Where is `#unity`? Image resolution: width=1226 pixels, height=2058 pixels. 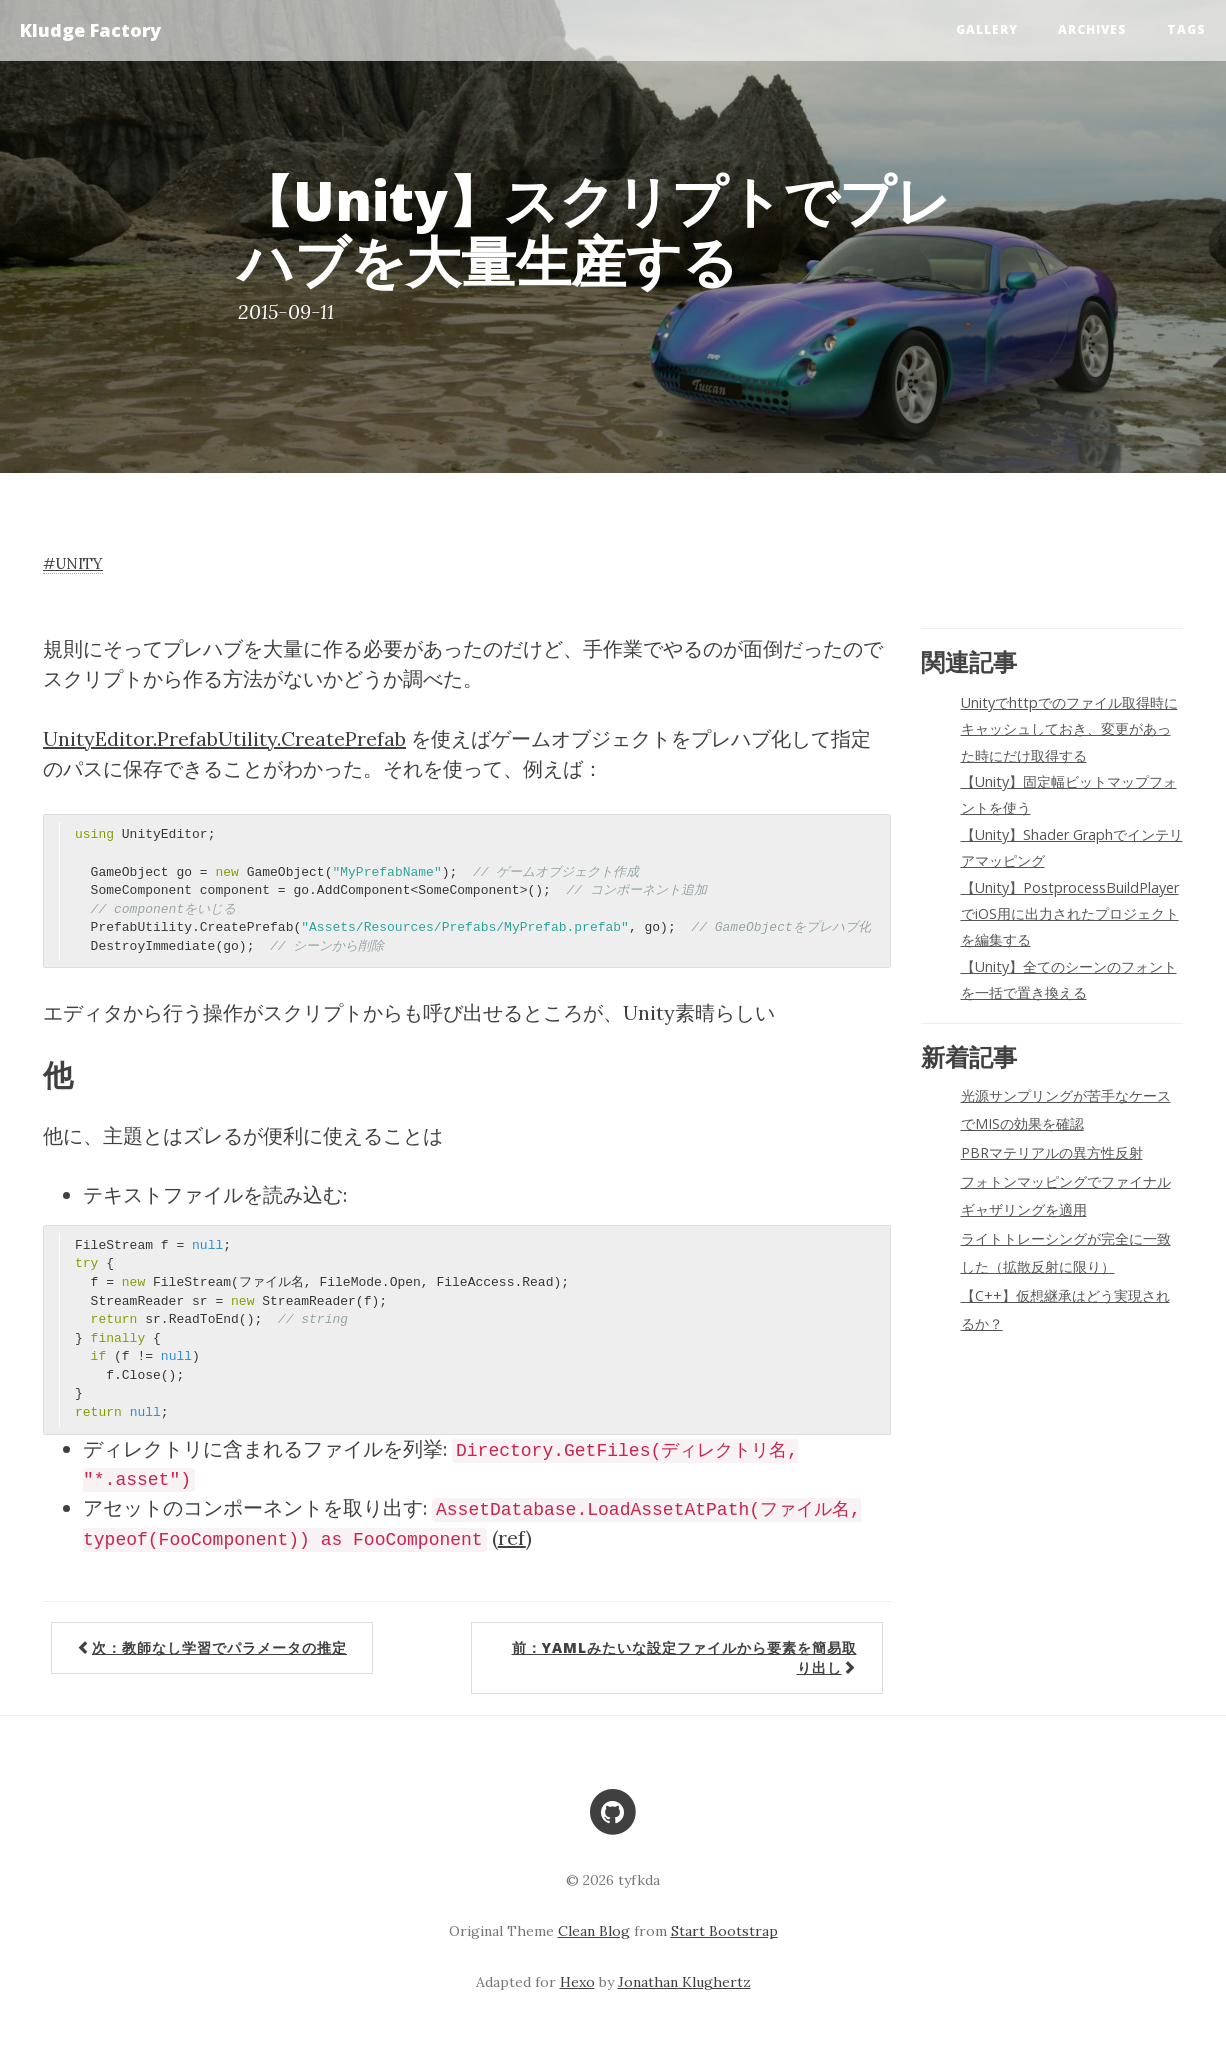 #unity is located at coordinates (73, 563).